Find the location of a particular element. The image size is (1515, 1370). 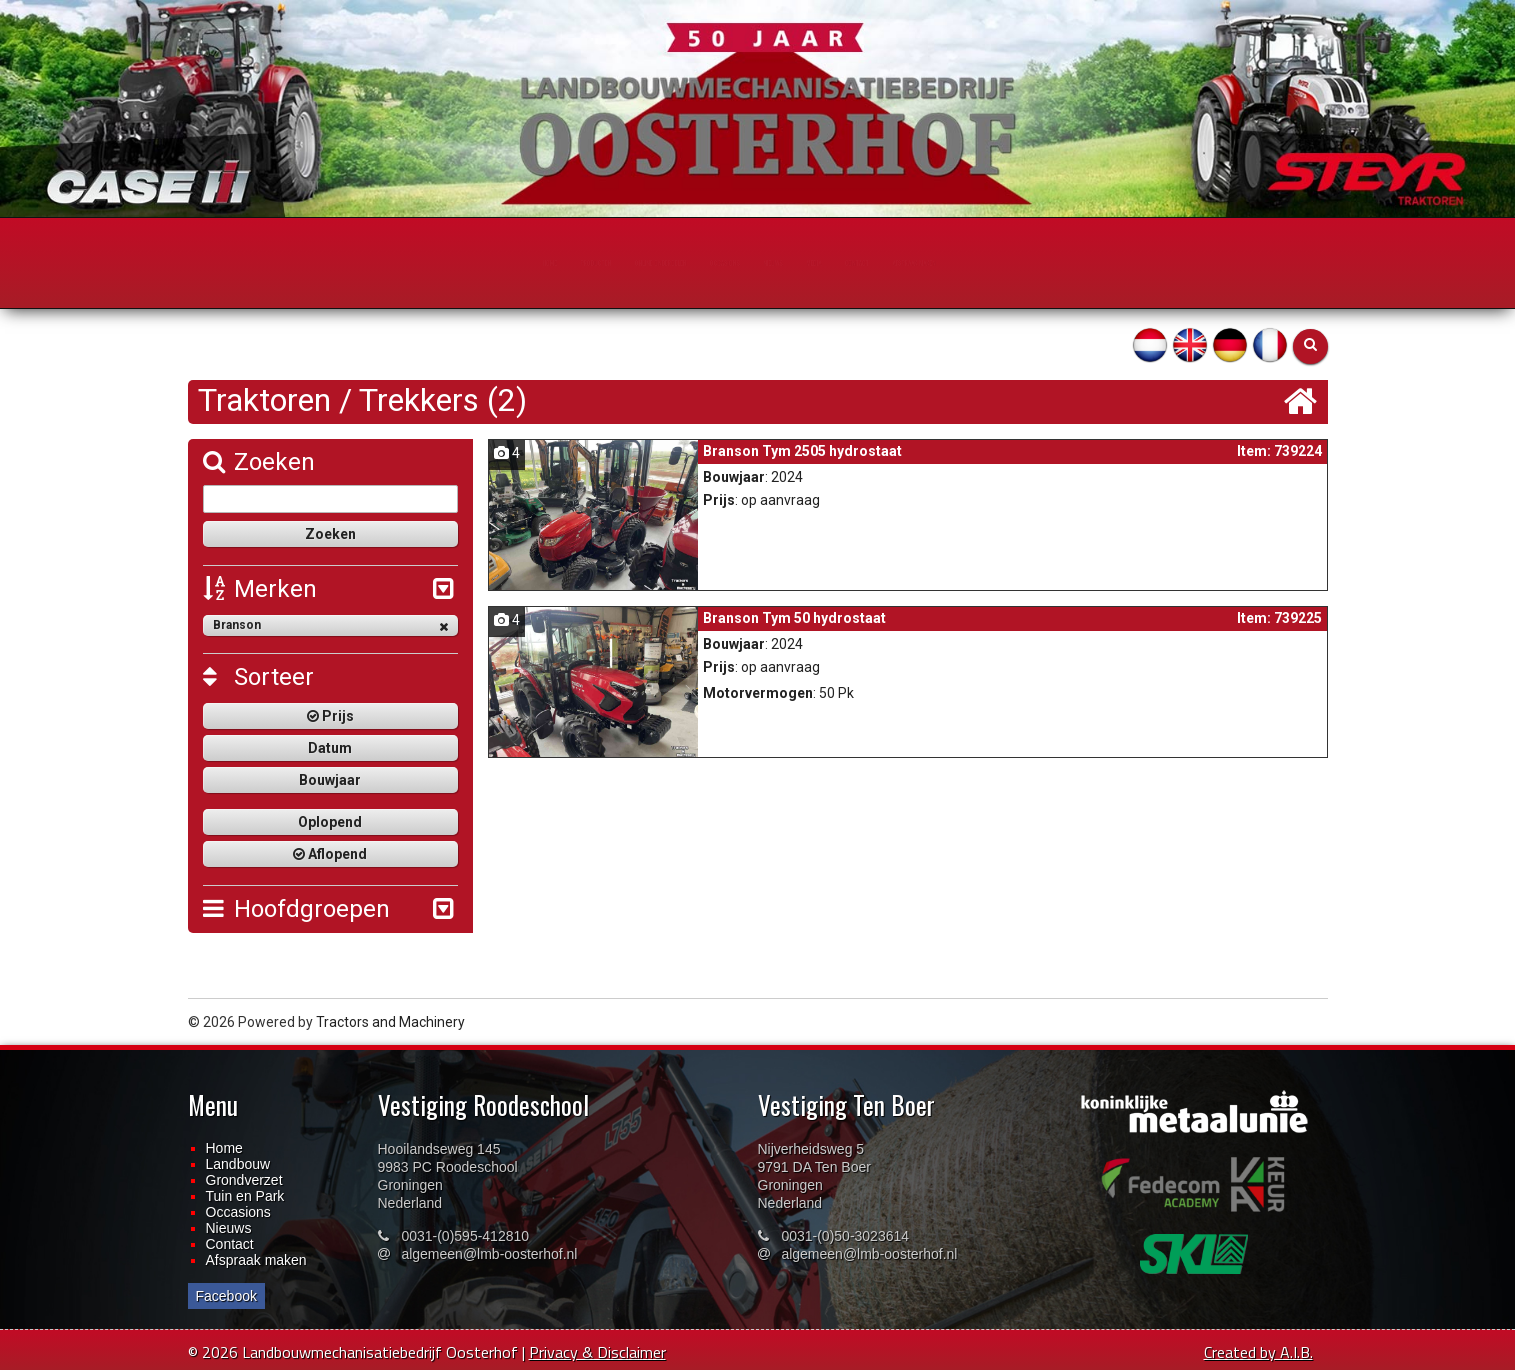

Occasions is located at coordinates (238, 1212).